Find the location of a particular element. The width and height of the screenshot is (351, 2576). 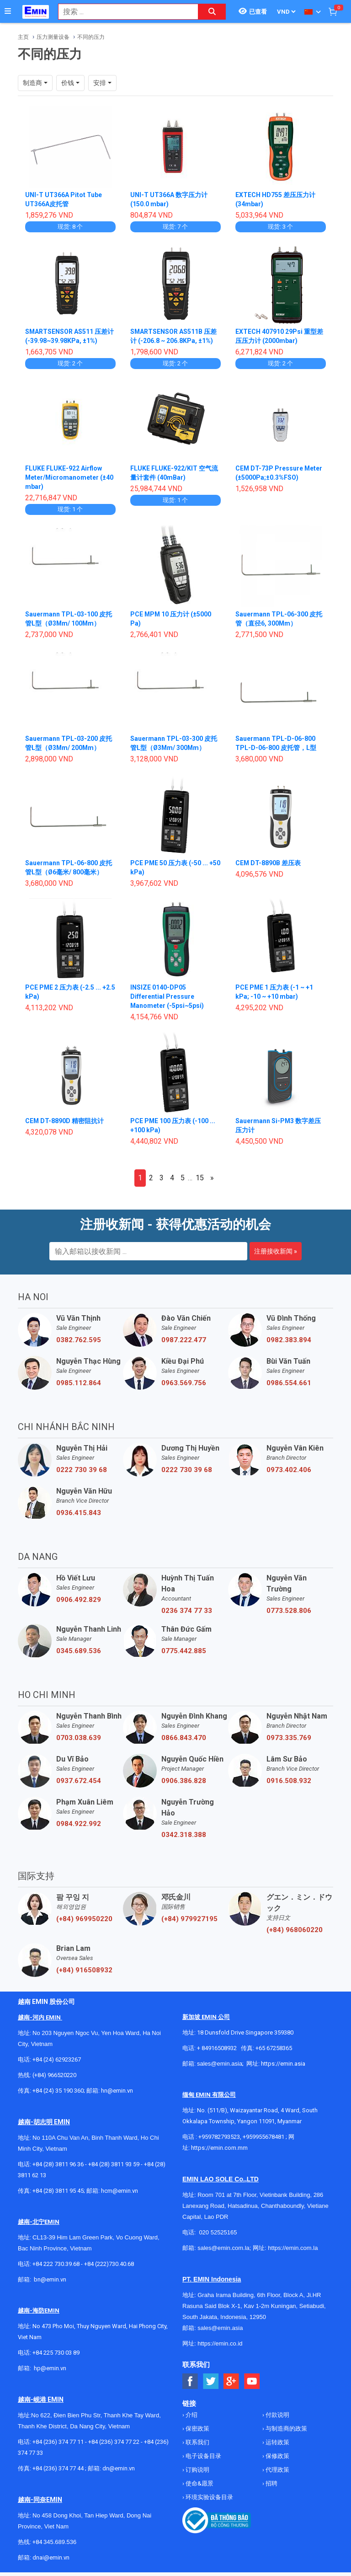

主页 is located at coordinates (23, 37).